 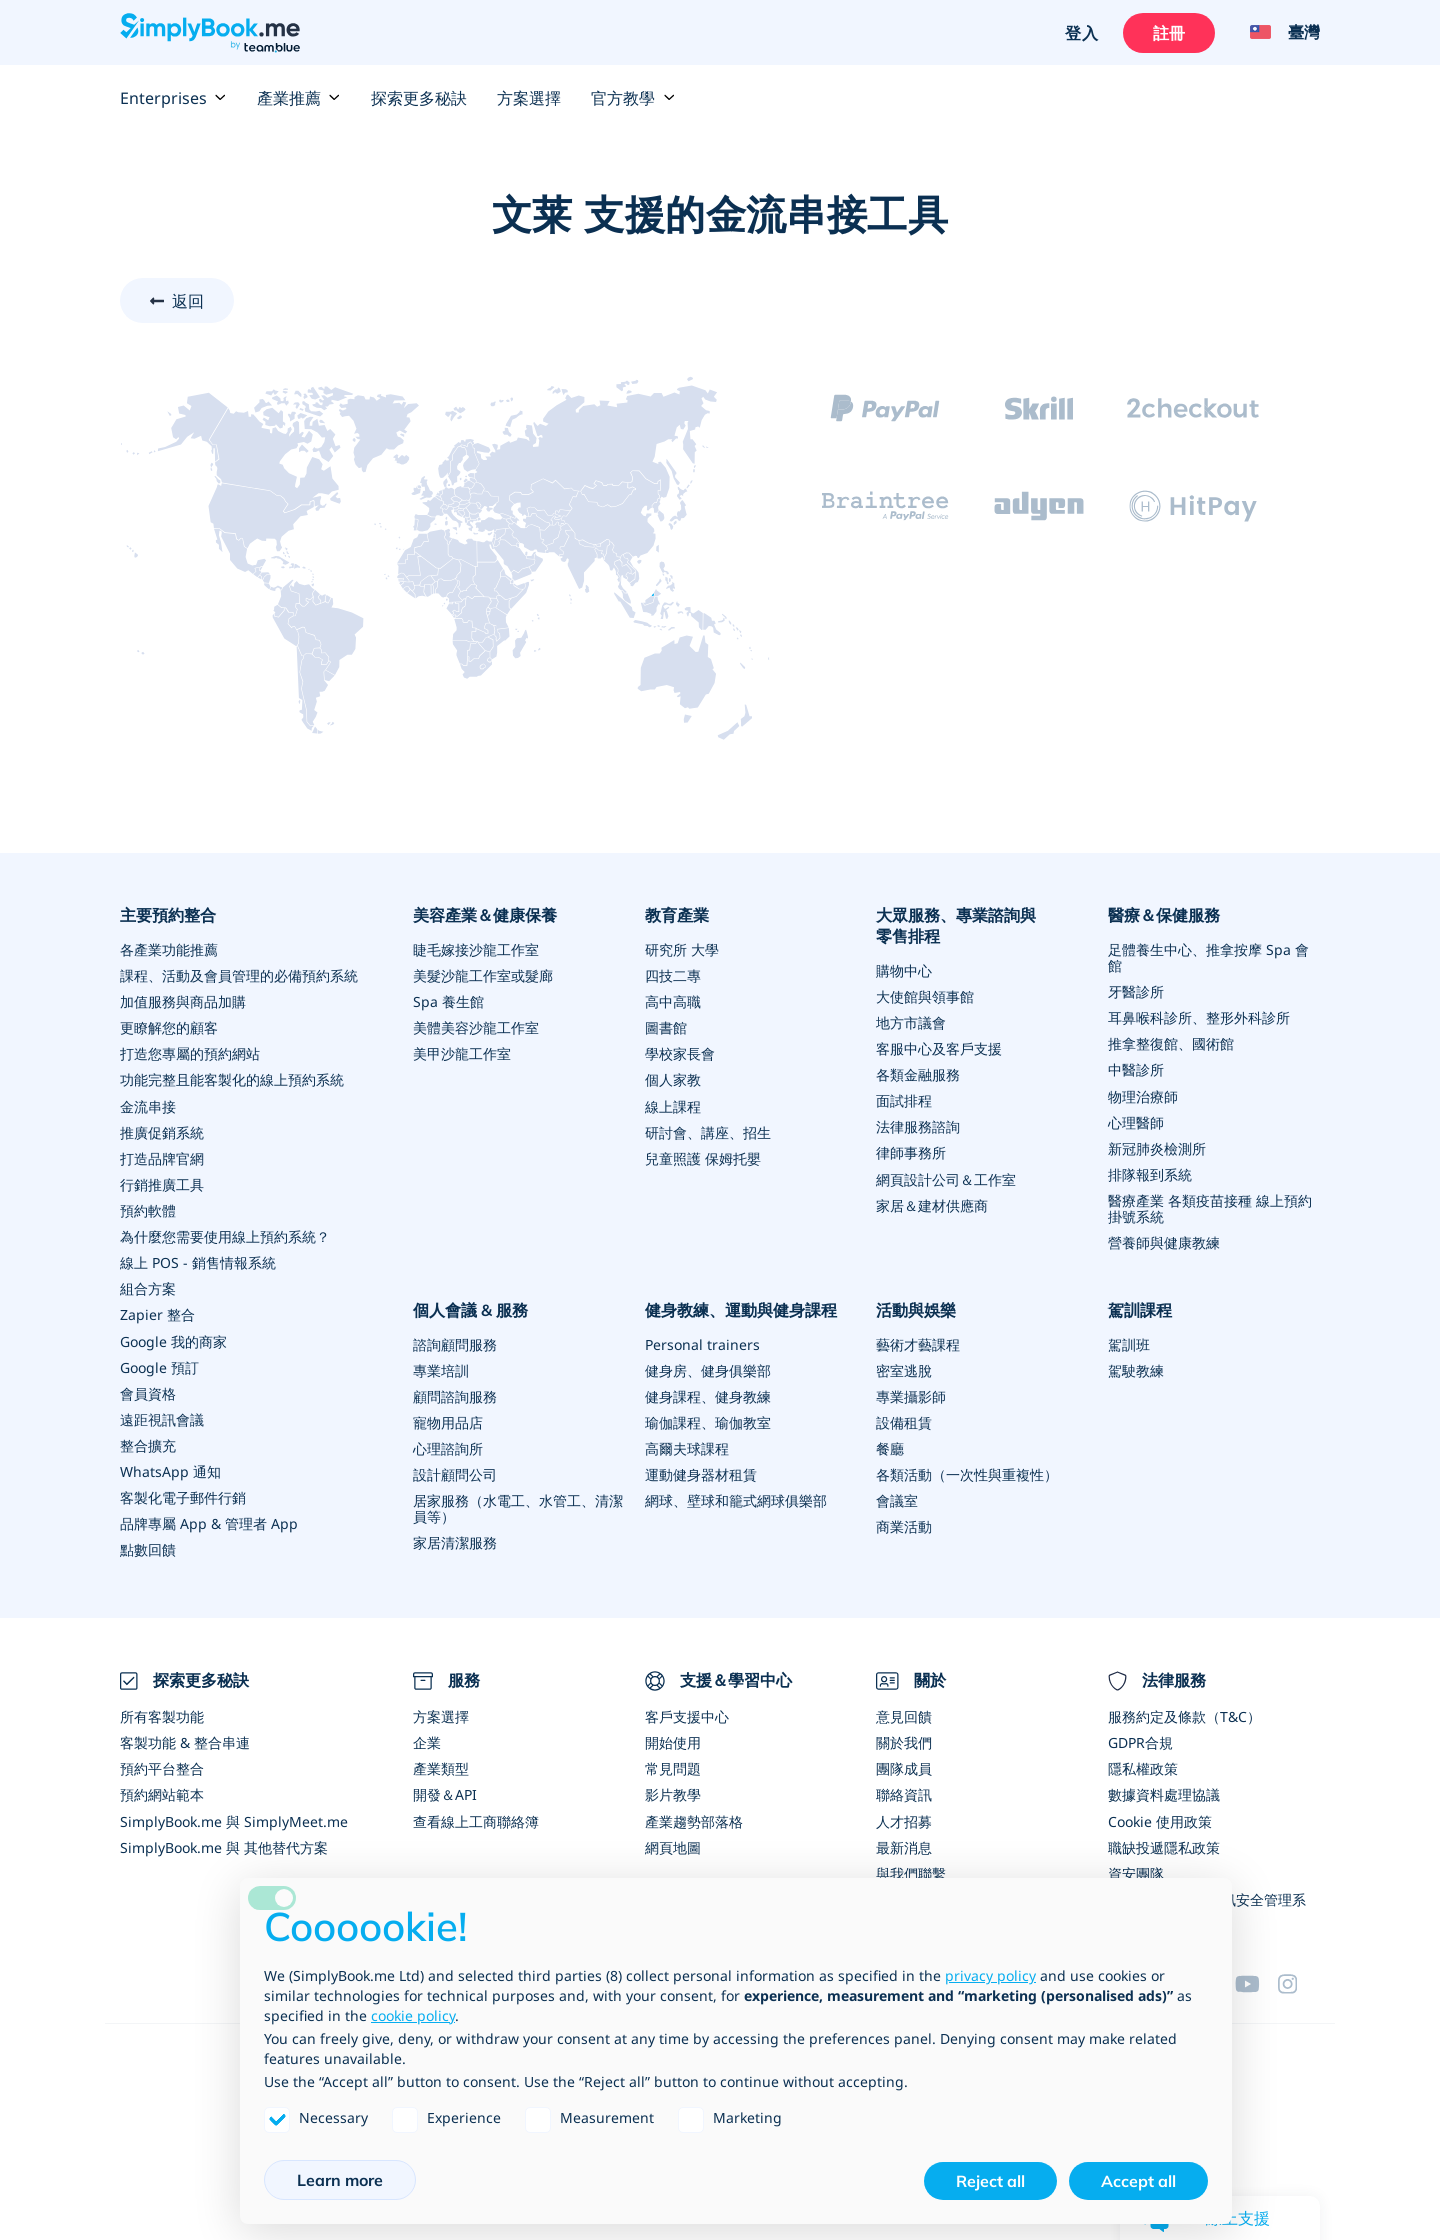 I want to click on Google 預訂, so click(x=159, y=1365).